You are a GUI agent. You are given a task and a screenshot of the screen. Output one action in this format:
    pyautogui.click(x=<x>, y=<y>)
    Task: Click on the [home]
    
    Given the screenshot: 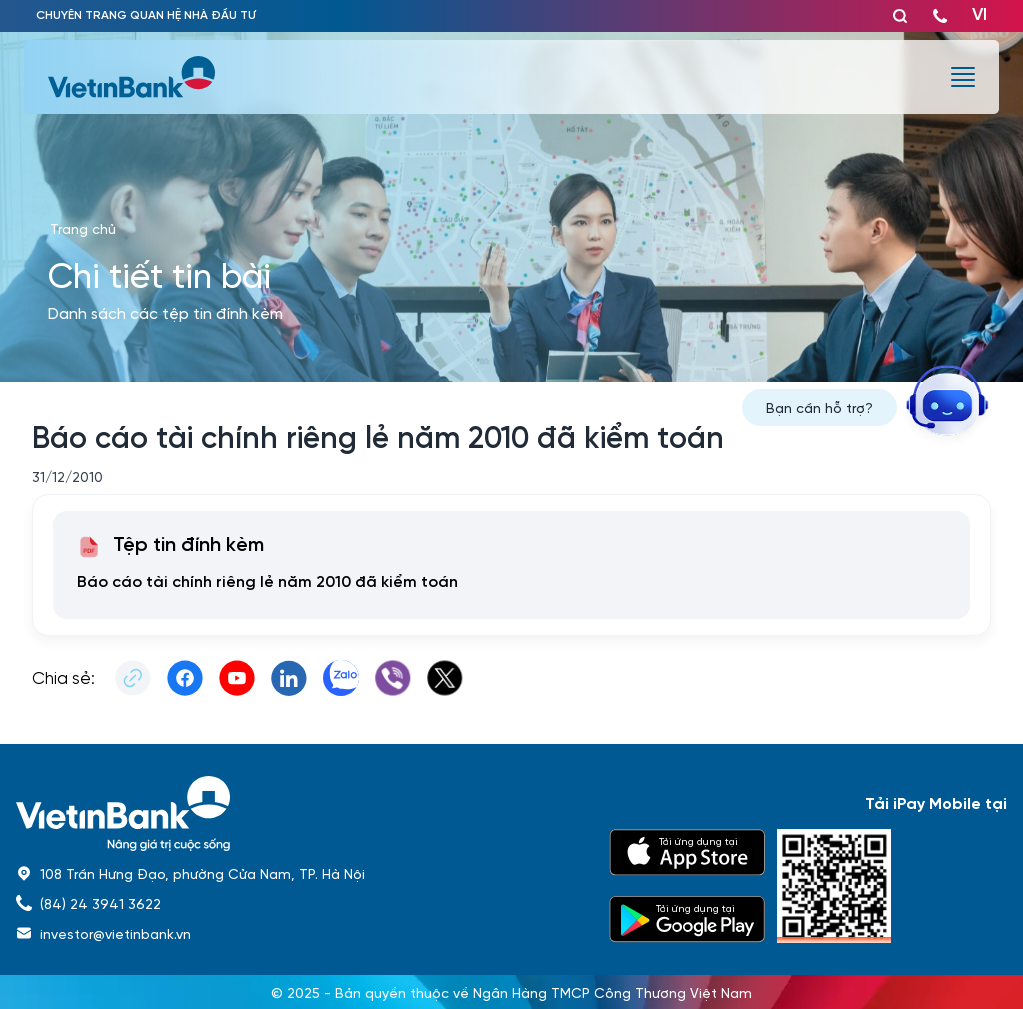 What is the action you would take?
    pyautogui.click(x=300, y=813)
    